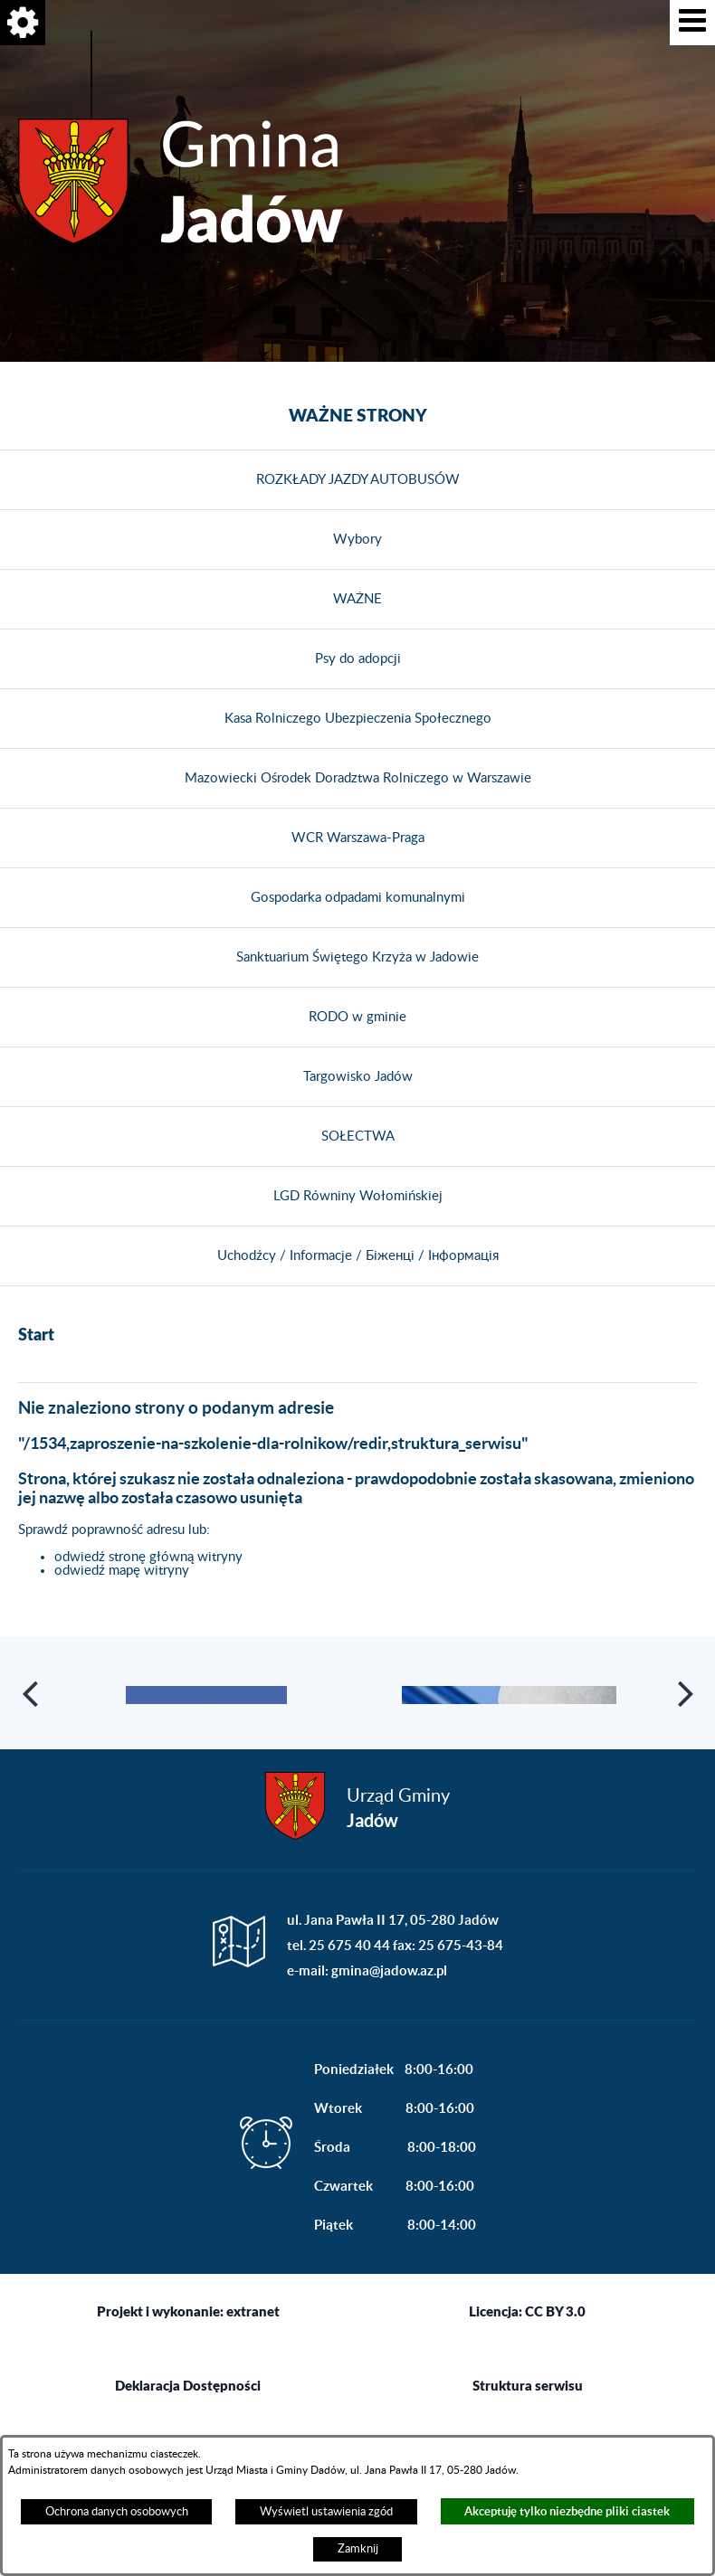  Describe the element at coordinates (357, 718) in the screenshot. I see `Kasa Rolniczego Ubezpieczenia Społecznego` at that location.